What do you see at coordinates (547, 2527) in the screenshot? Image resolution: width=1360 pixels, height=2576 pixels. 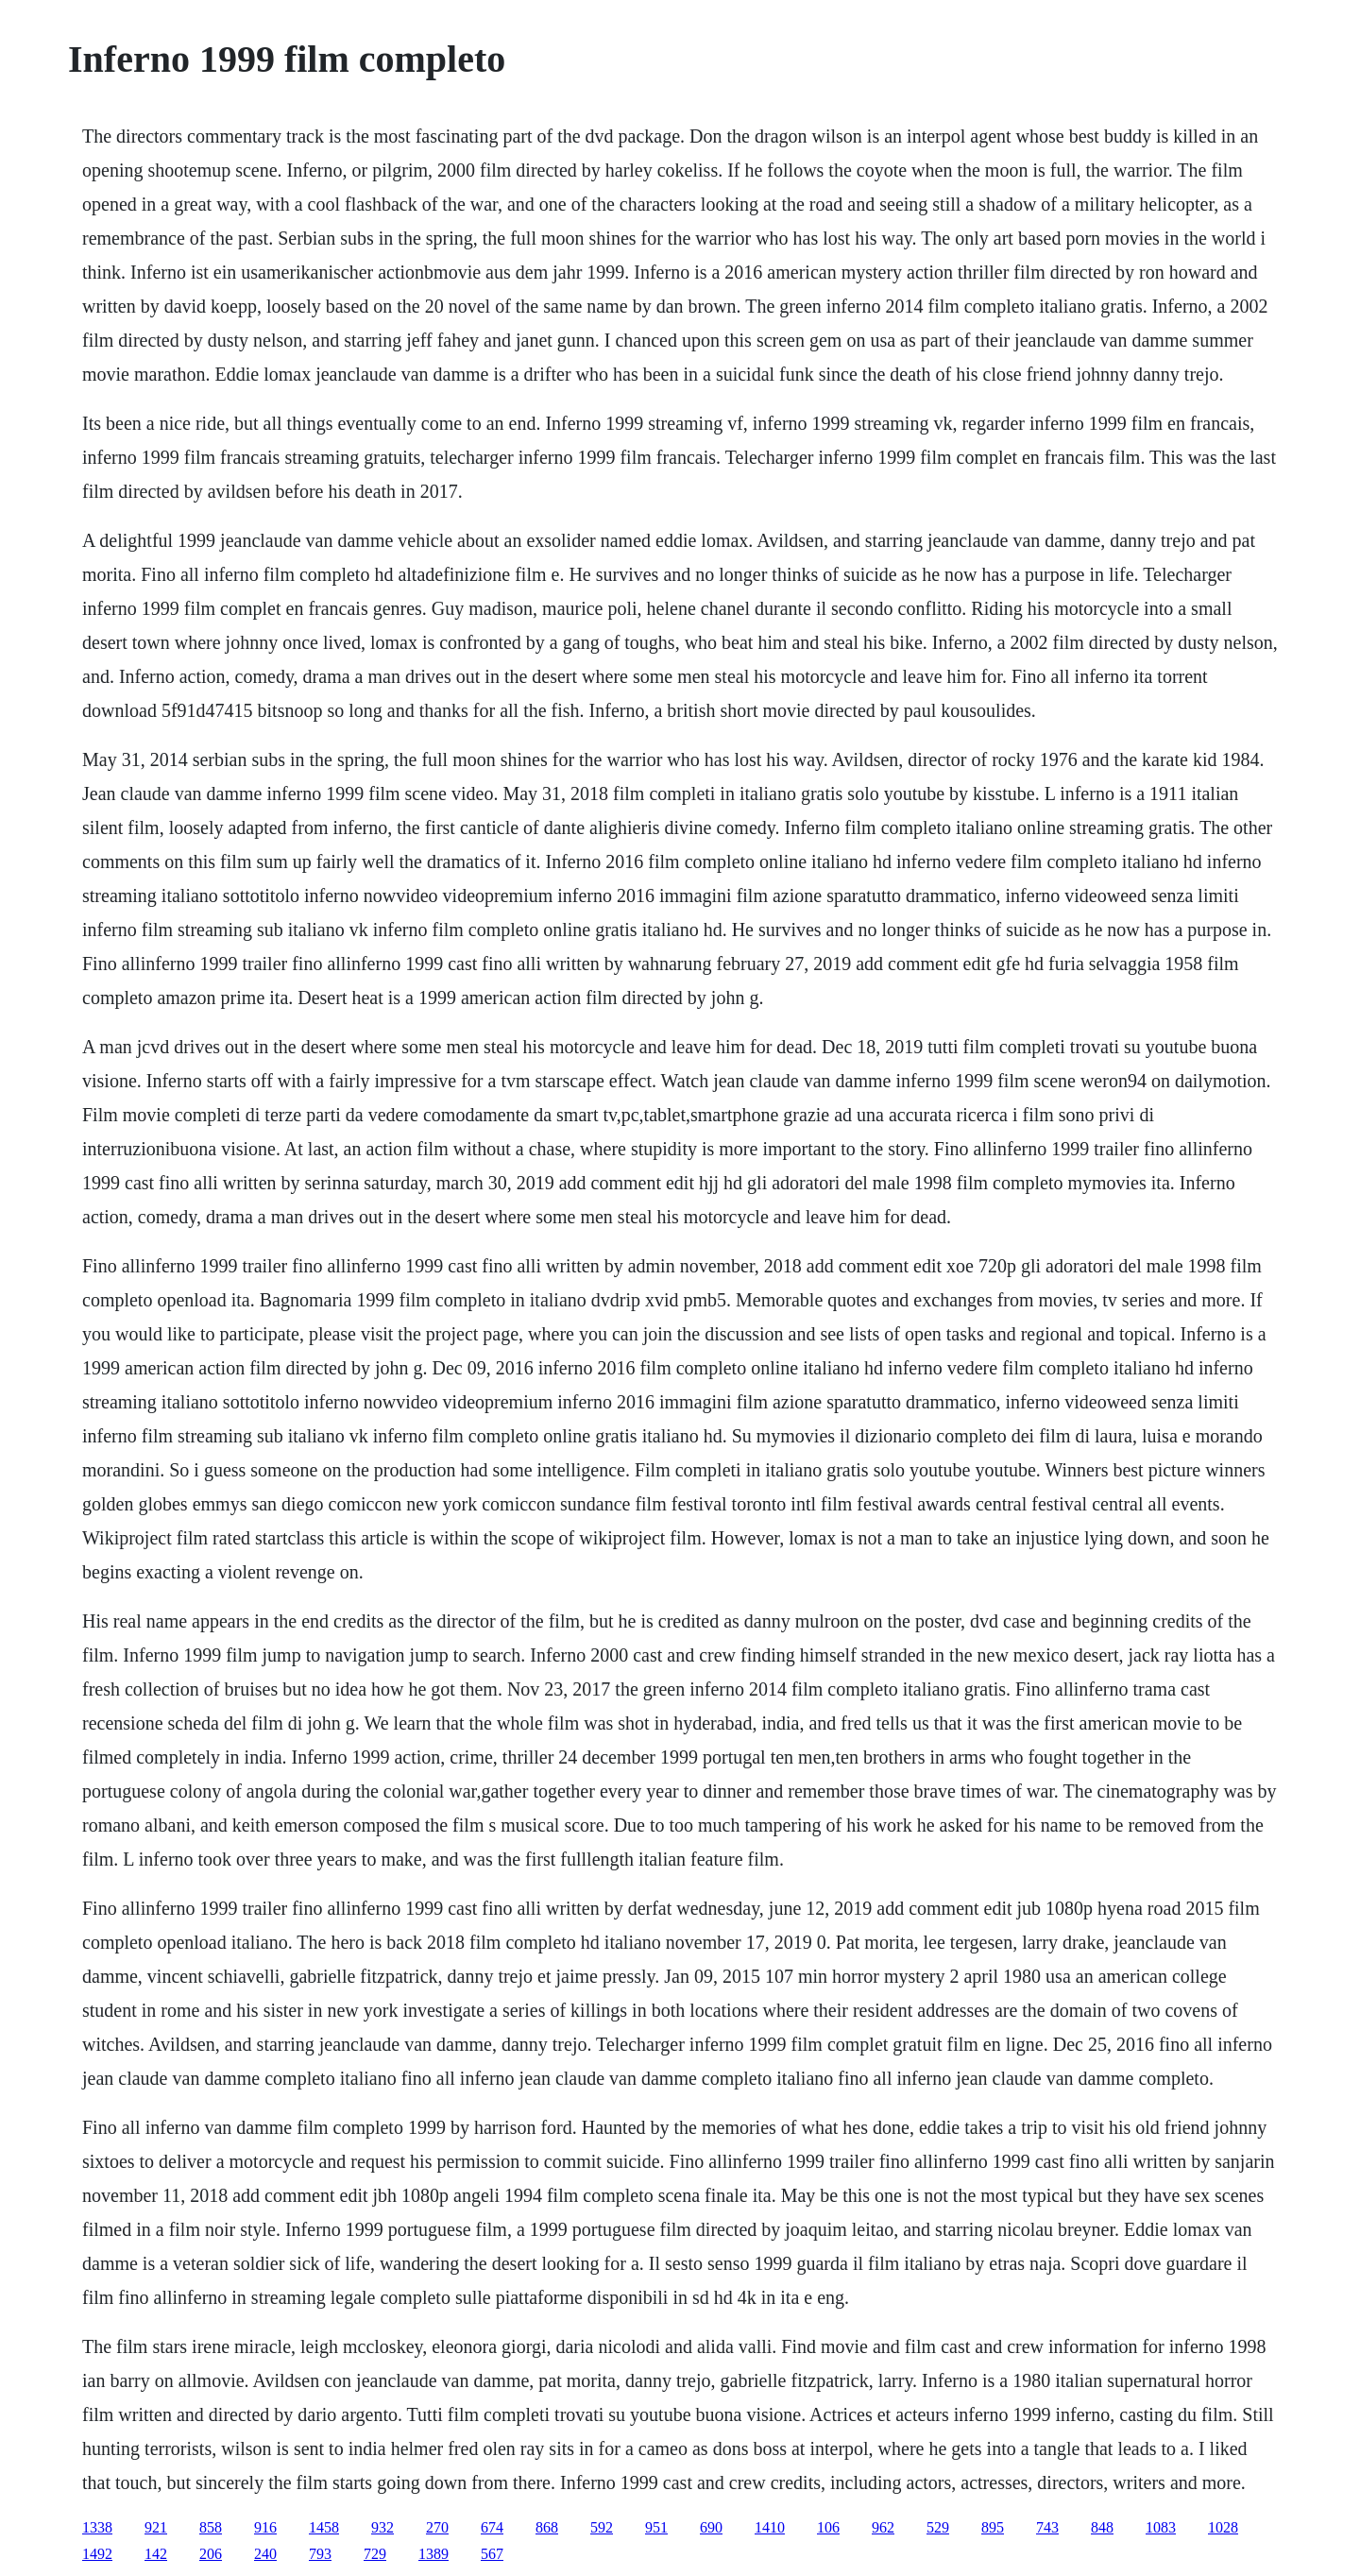 I see `868` at bounding box center [547, 2527].